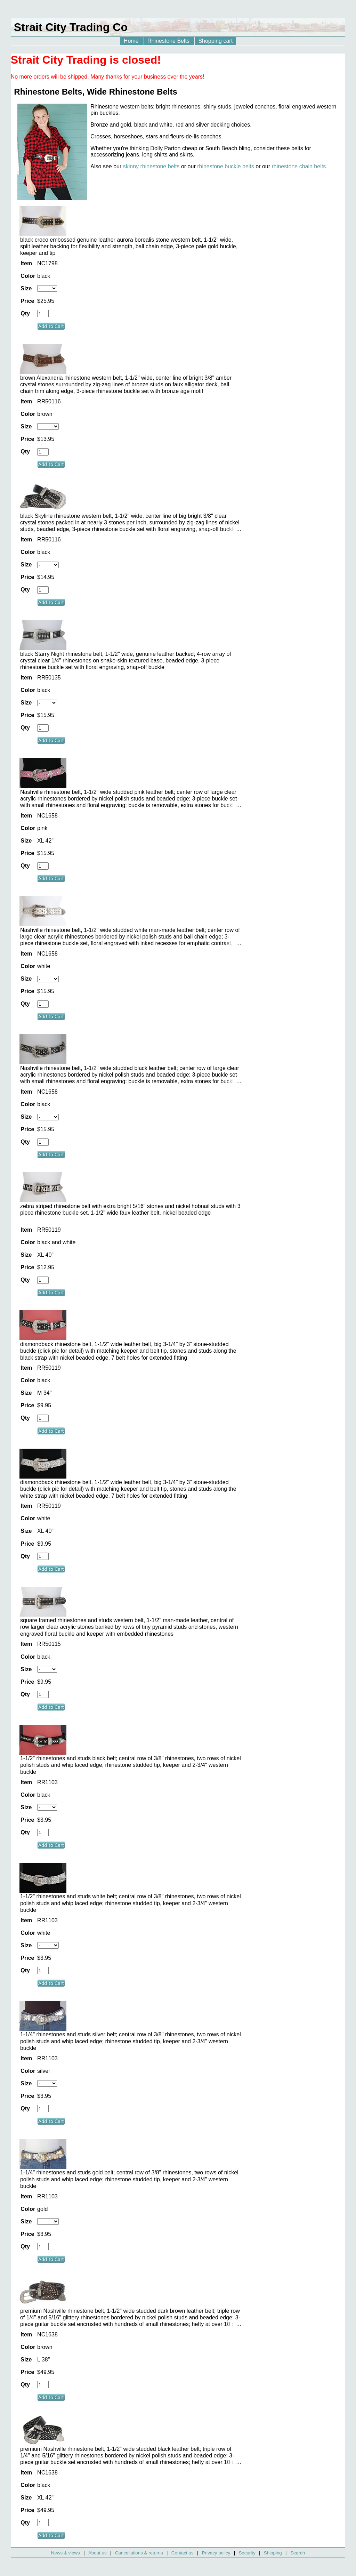 The width and height of the screenshot is (356, 2576). What do you see at coordinates (139, 2552) in the screenshot?
I see `Cancellations & returns` at bounding box center [139, 2552].